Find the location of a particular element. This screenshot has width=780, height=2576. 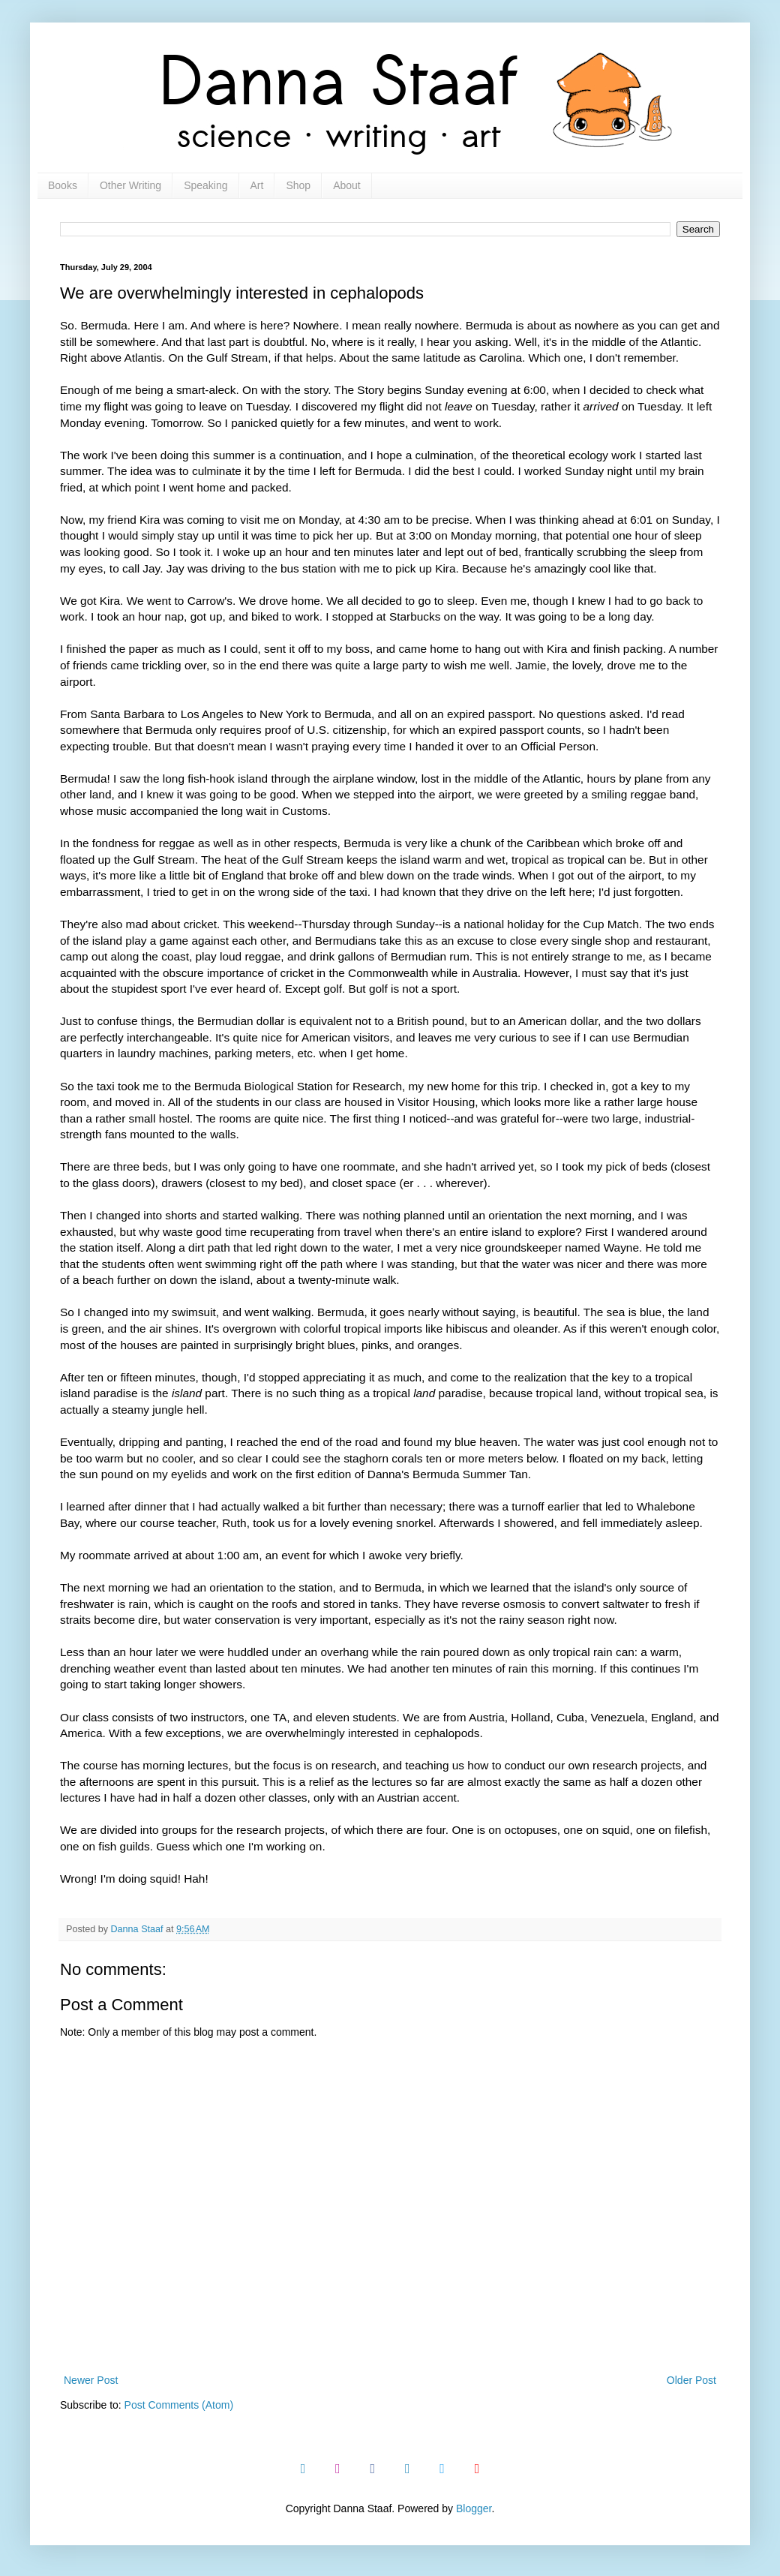

Newer Post is located at coordinates (91, 2380).